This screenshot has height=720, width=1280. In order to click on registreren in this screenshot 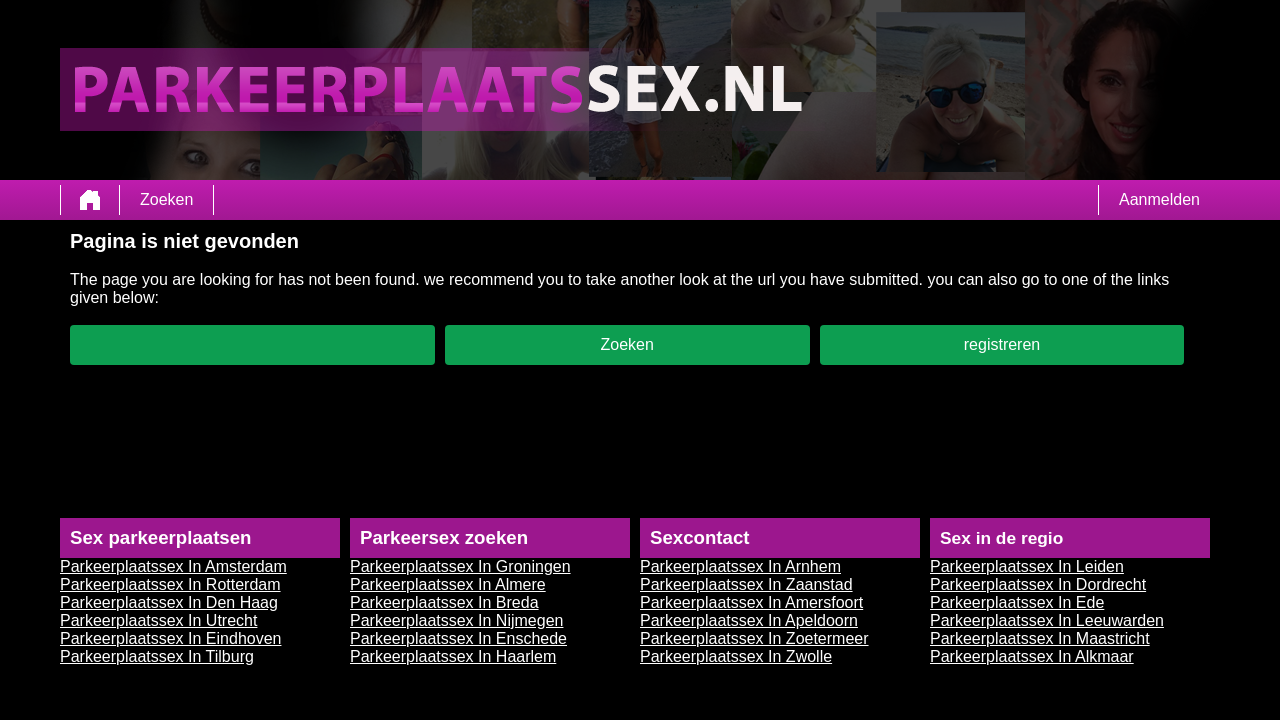, I will do `click(1002, 344)`.